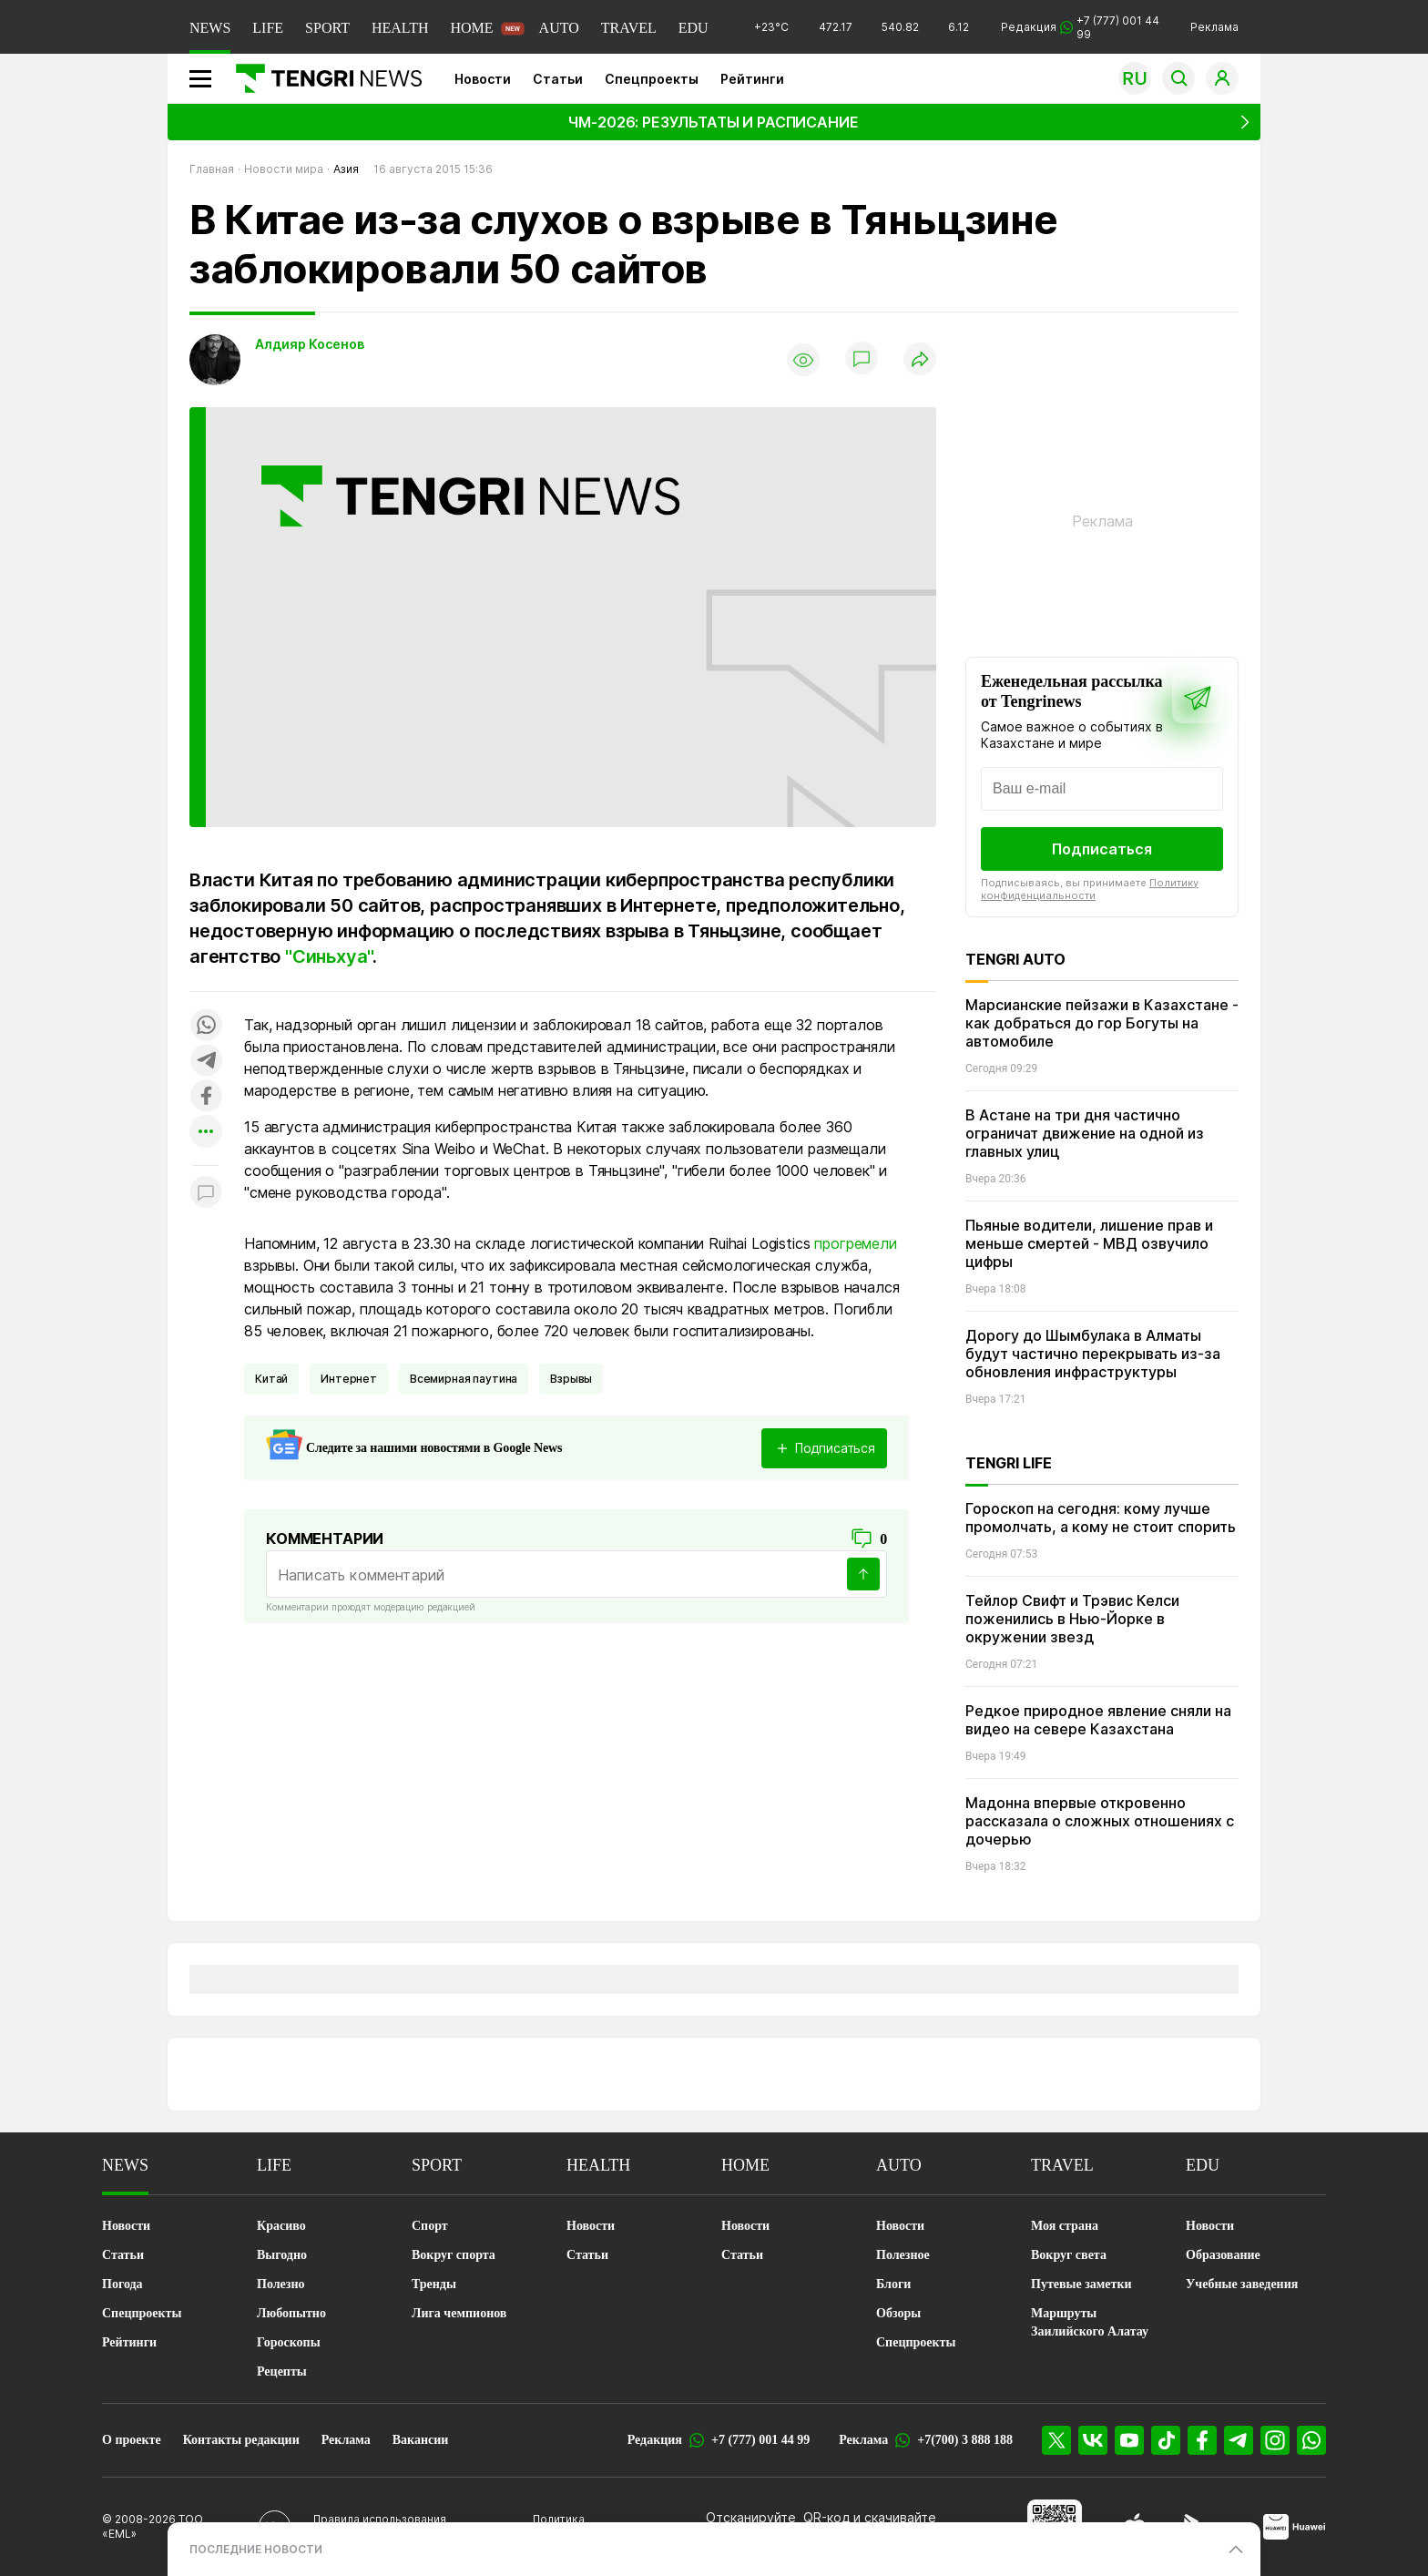 The image size is (1428, 2576). What do you see at coordinates (1098, 1720) in the screenshot?
I see `Редкое природное явление сняли на видео на севере Казахстана` at bounding box center [1098, 1720].